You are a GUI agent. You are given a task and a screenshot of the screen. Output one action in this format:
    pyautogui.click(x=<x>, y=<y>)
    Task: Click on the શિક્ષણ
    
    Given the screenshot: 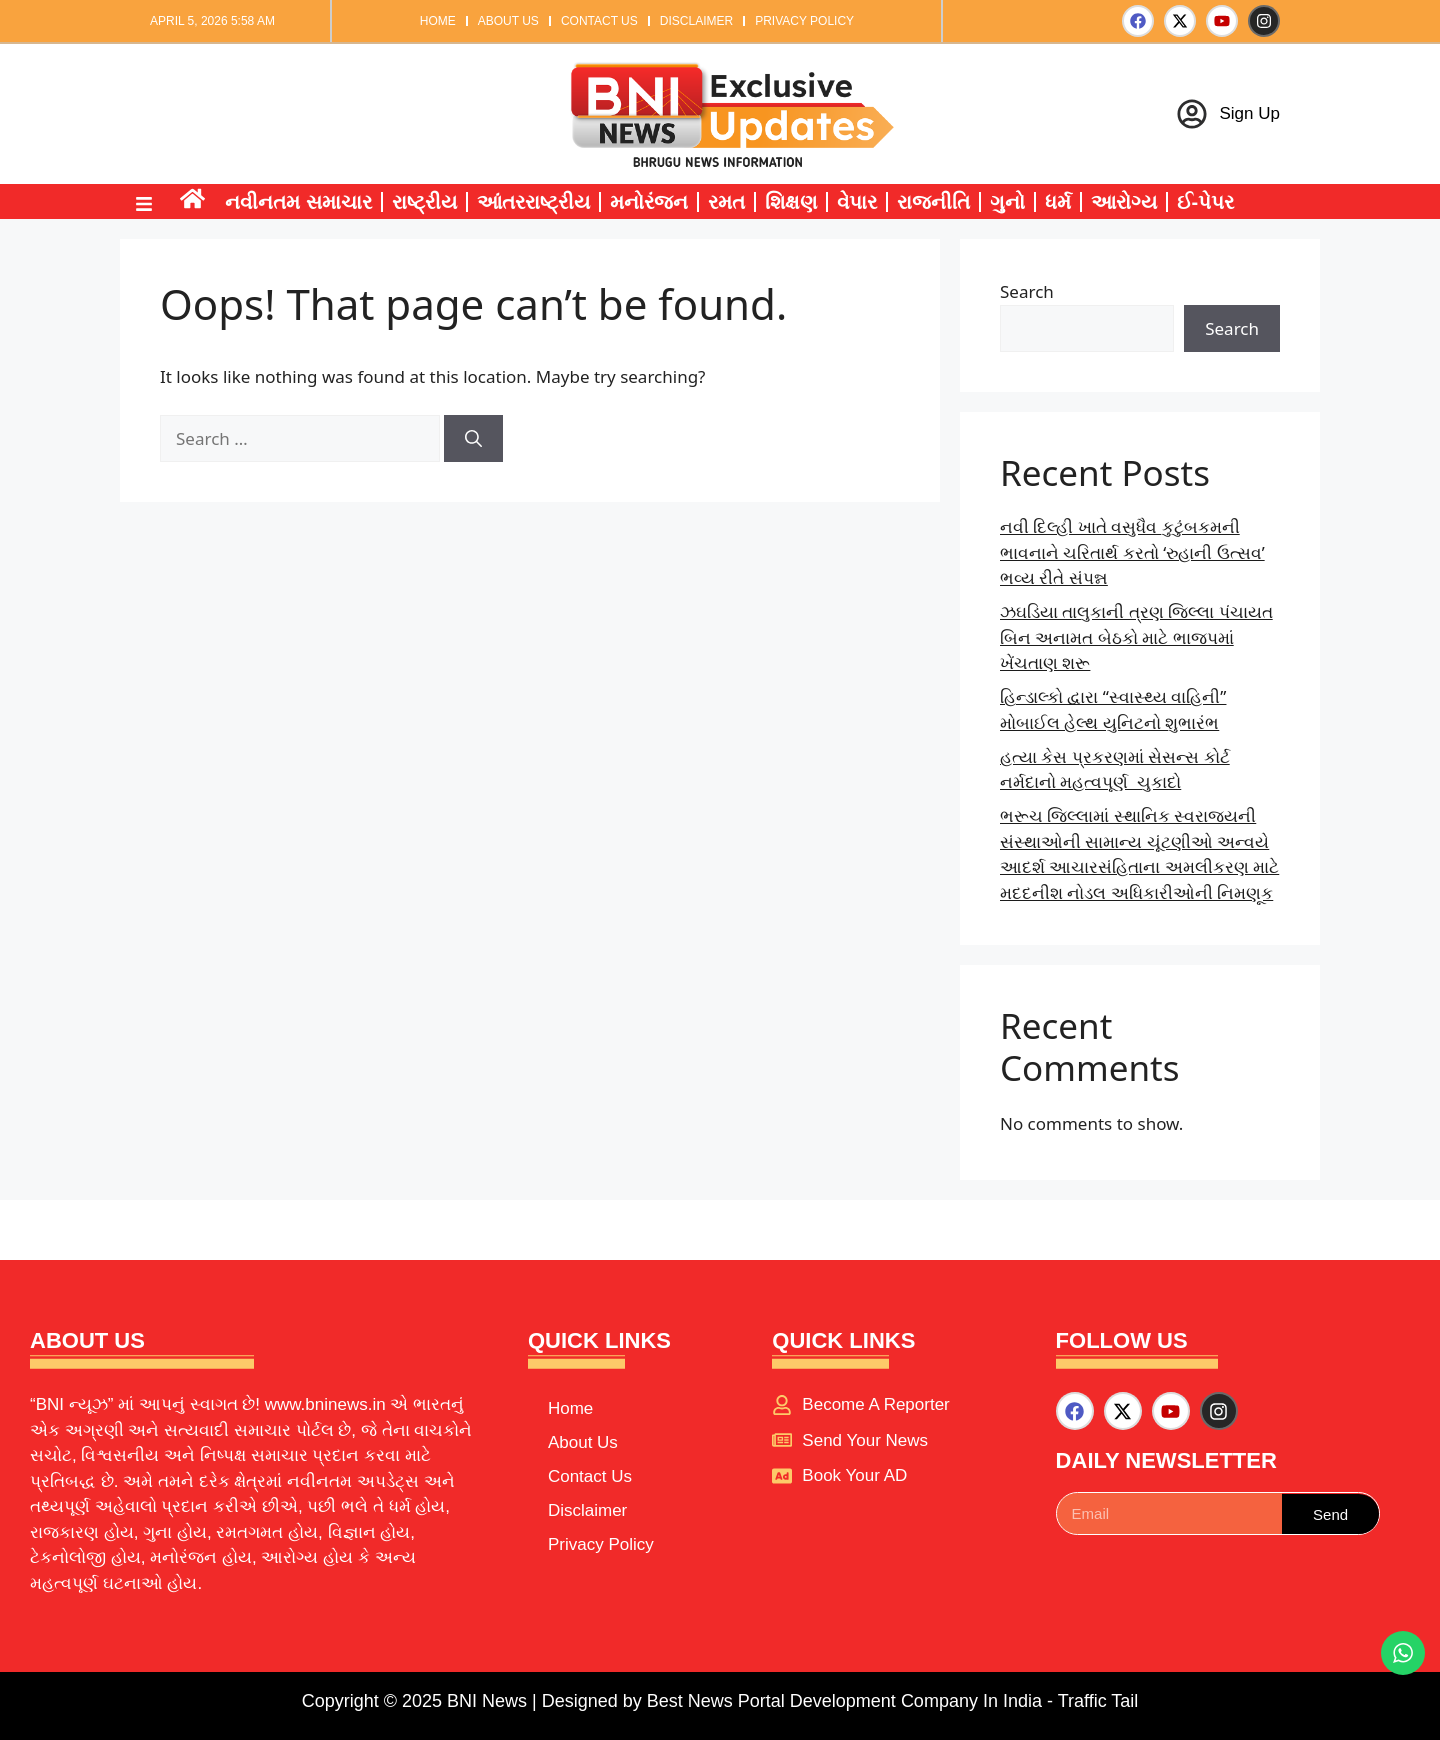 What is the action you would take?
    pyautogui.click(x=791, y=202)
    